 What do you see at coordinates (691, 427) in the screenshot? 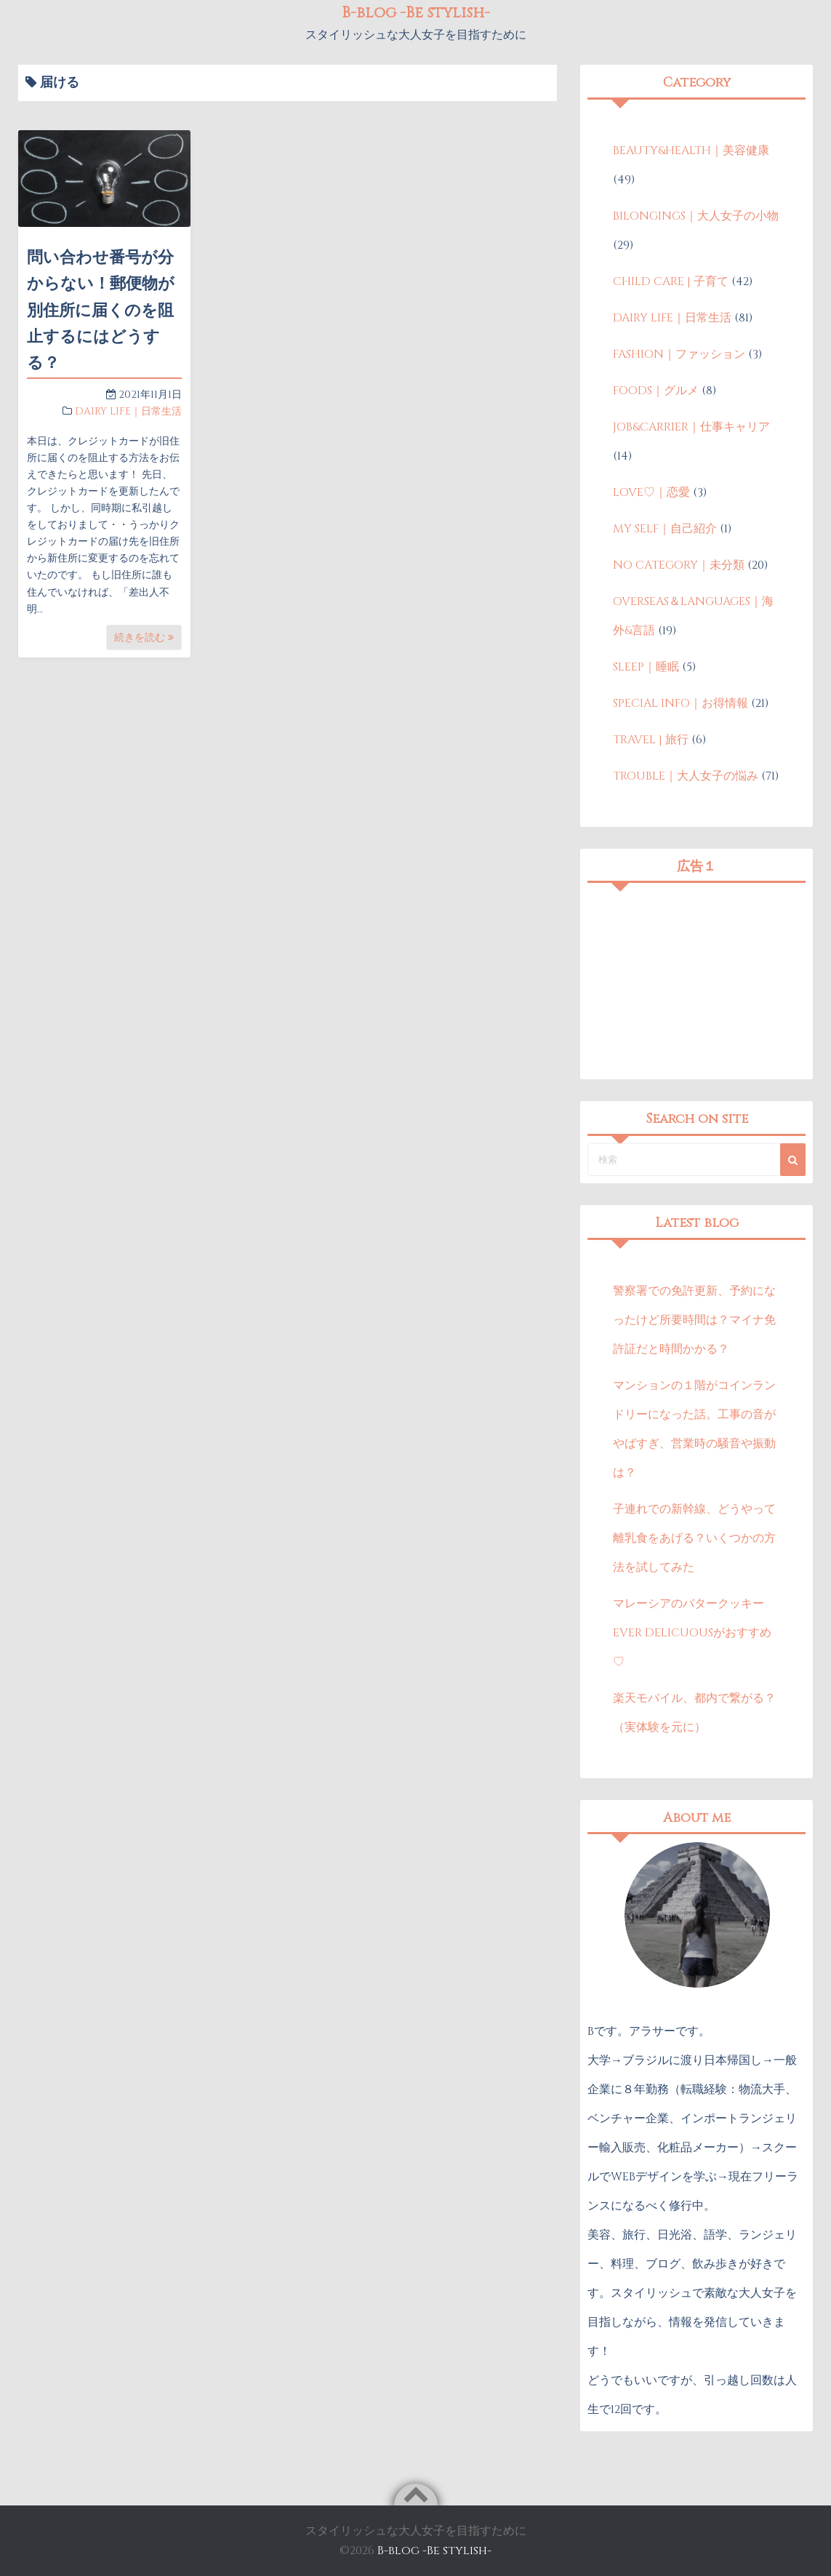
I see `JOB&CARRIER｜仕事キャリア` at bounding box center [691, 427].